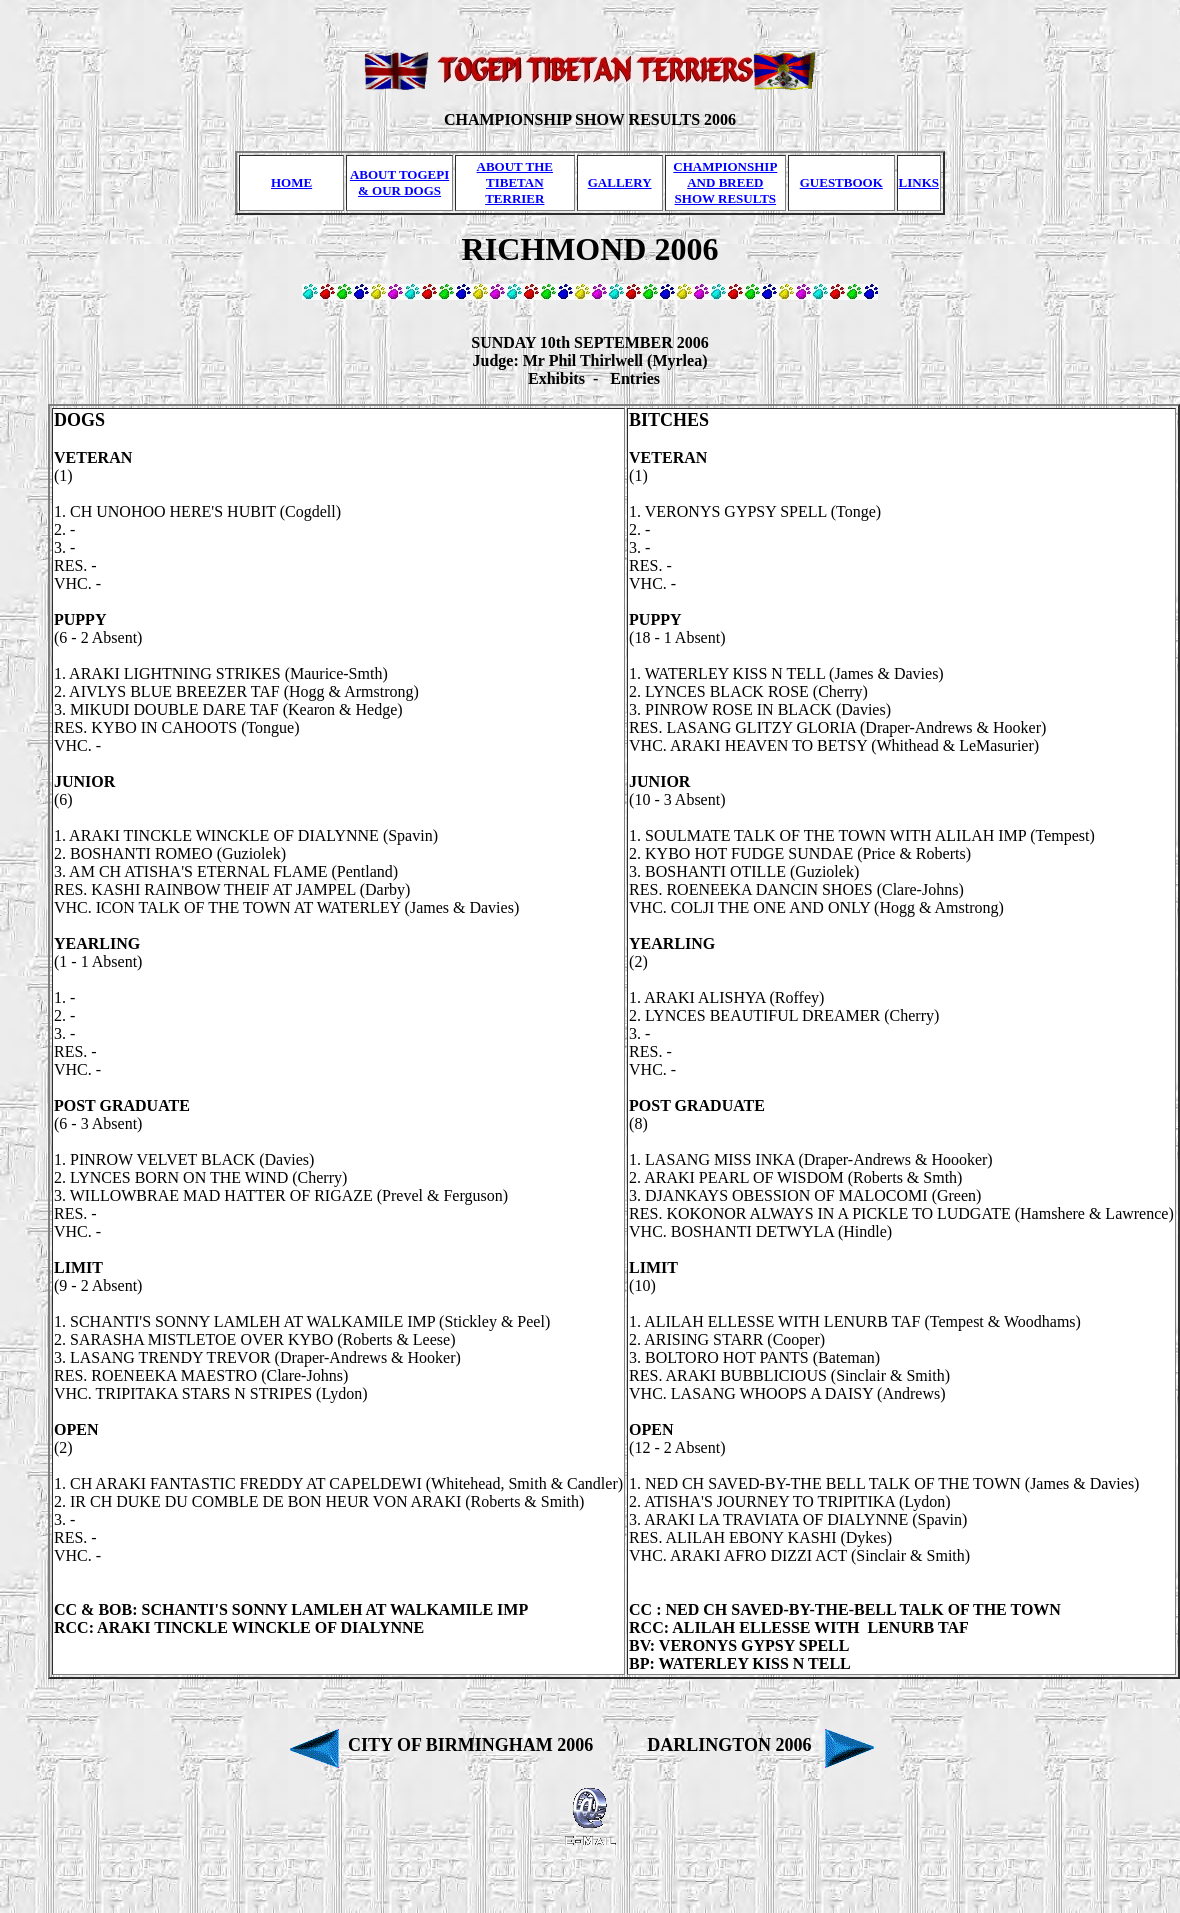 The image size is (1180, 1913). Describe the element at coordinates (919, 182) in the screenshot. I see `LINKS` at that location.